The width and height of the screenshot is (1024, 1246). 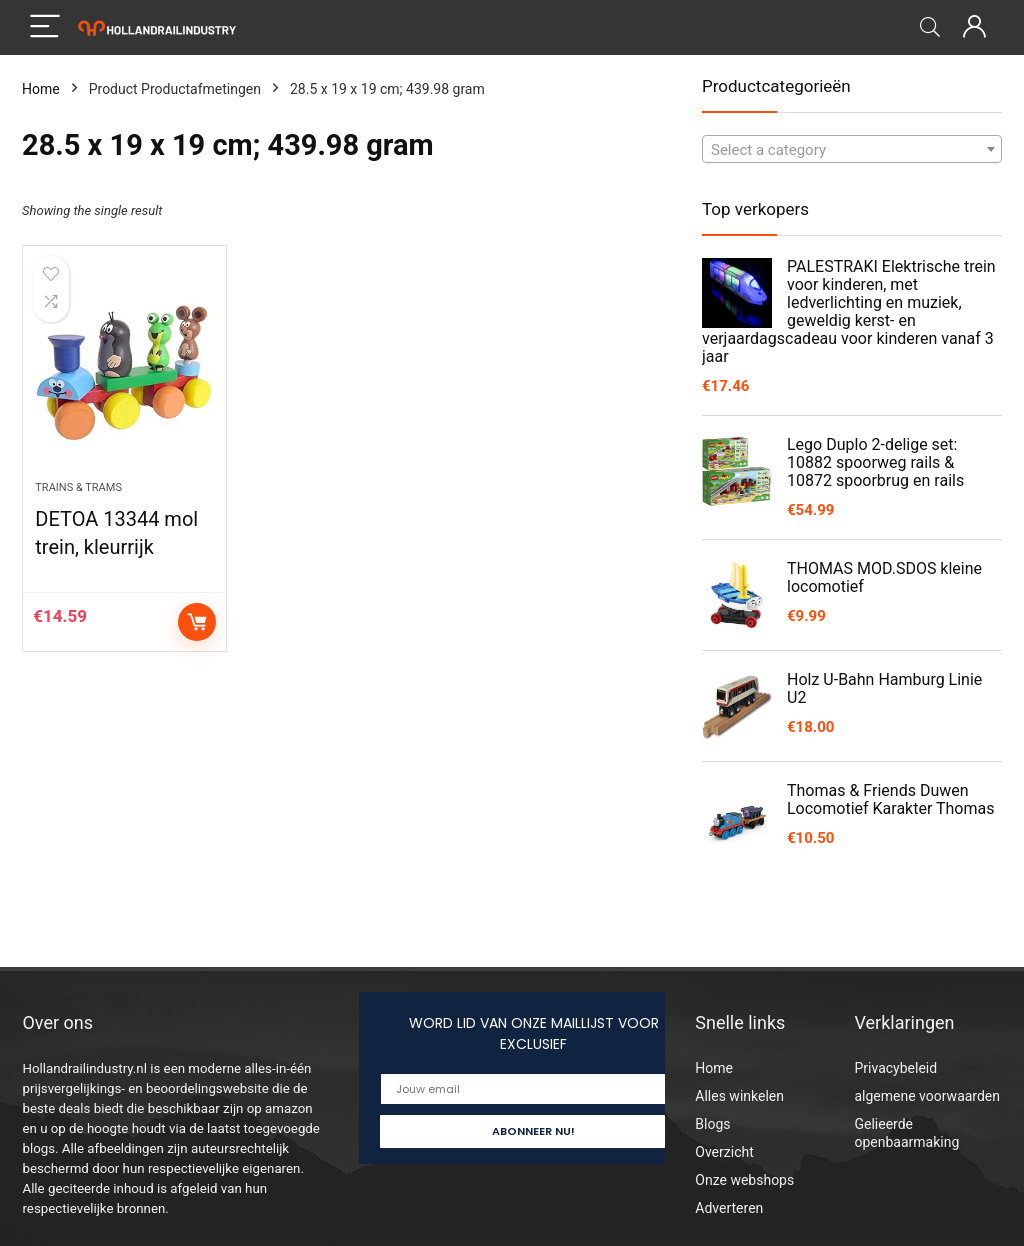 I want to click on Privacybeleid, so click(x=895, y=1068).